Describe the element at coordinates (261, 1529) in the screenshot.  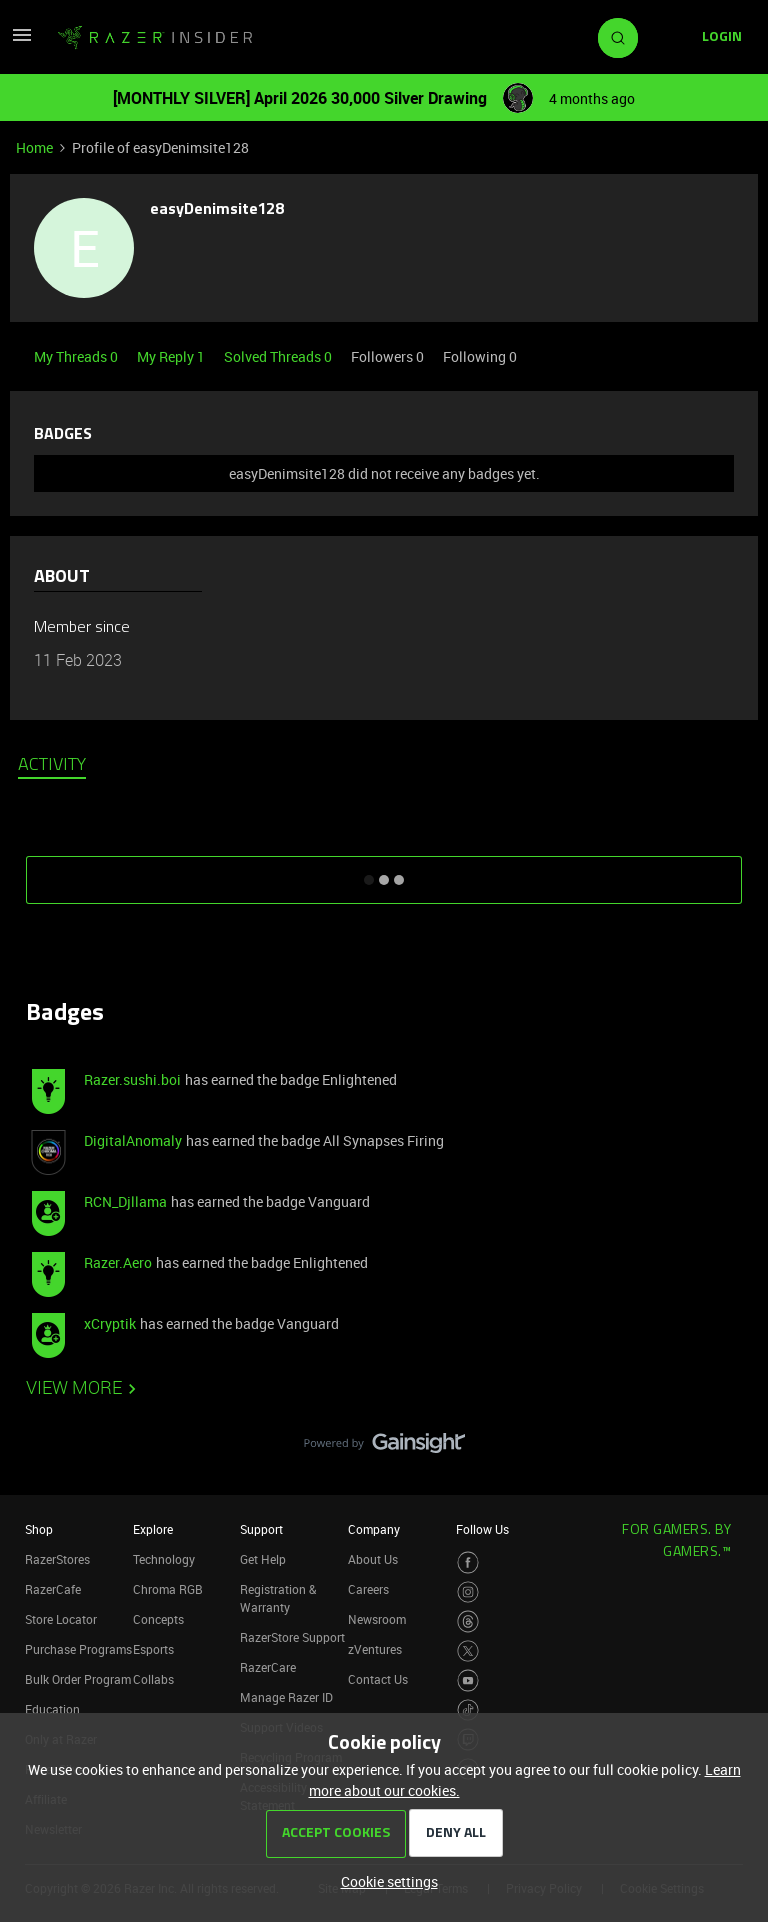
I see `Support` at that location.